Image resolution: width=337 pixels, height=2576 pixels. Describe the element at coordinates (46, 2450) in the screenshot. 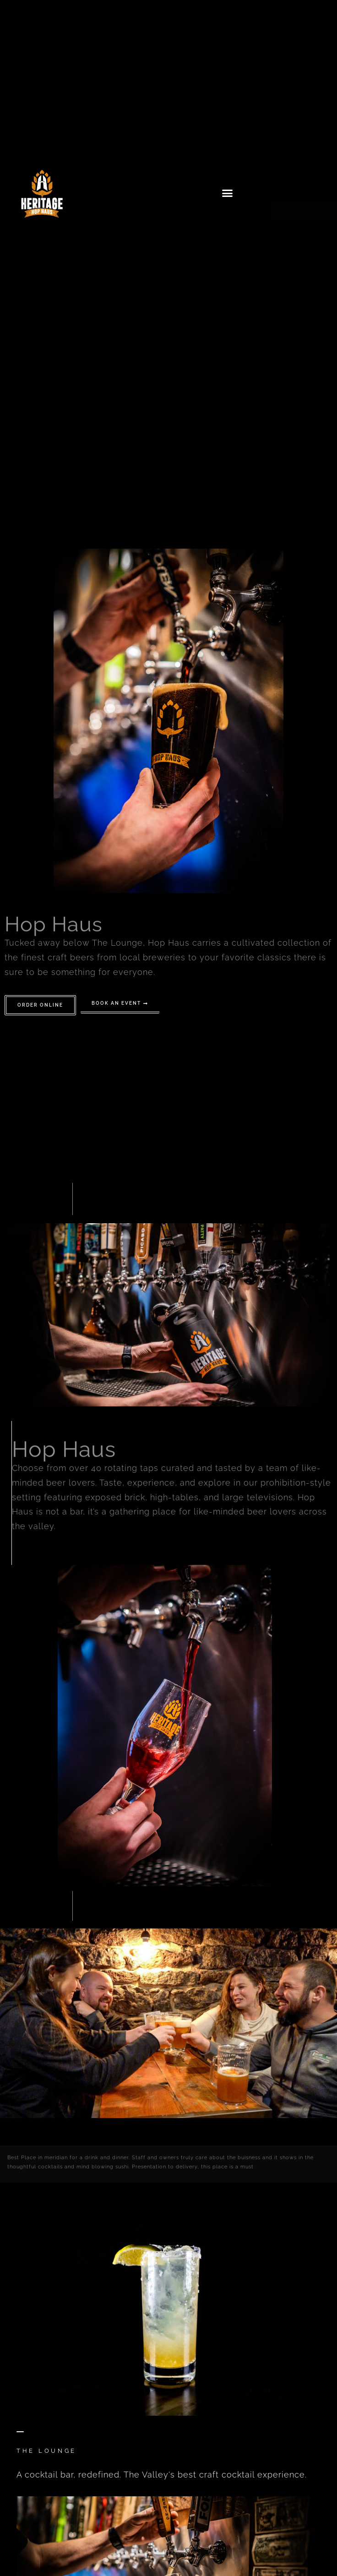

I see `The Lounge` at that location.